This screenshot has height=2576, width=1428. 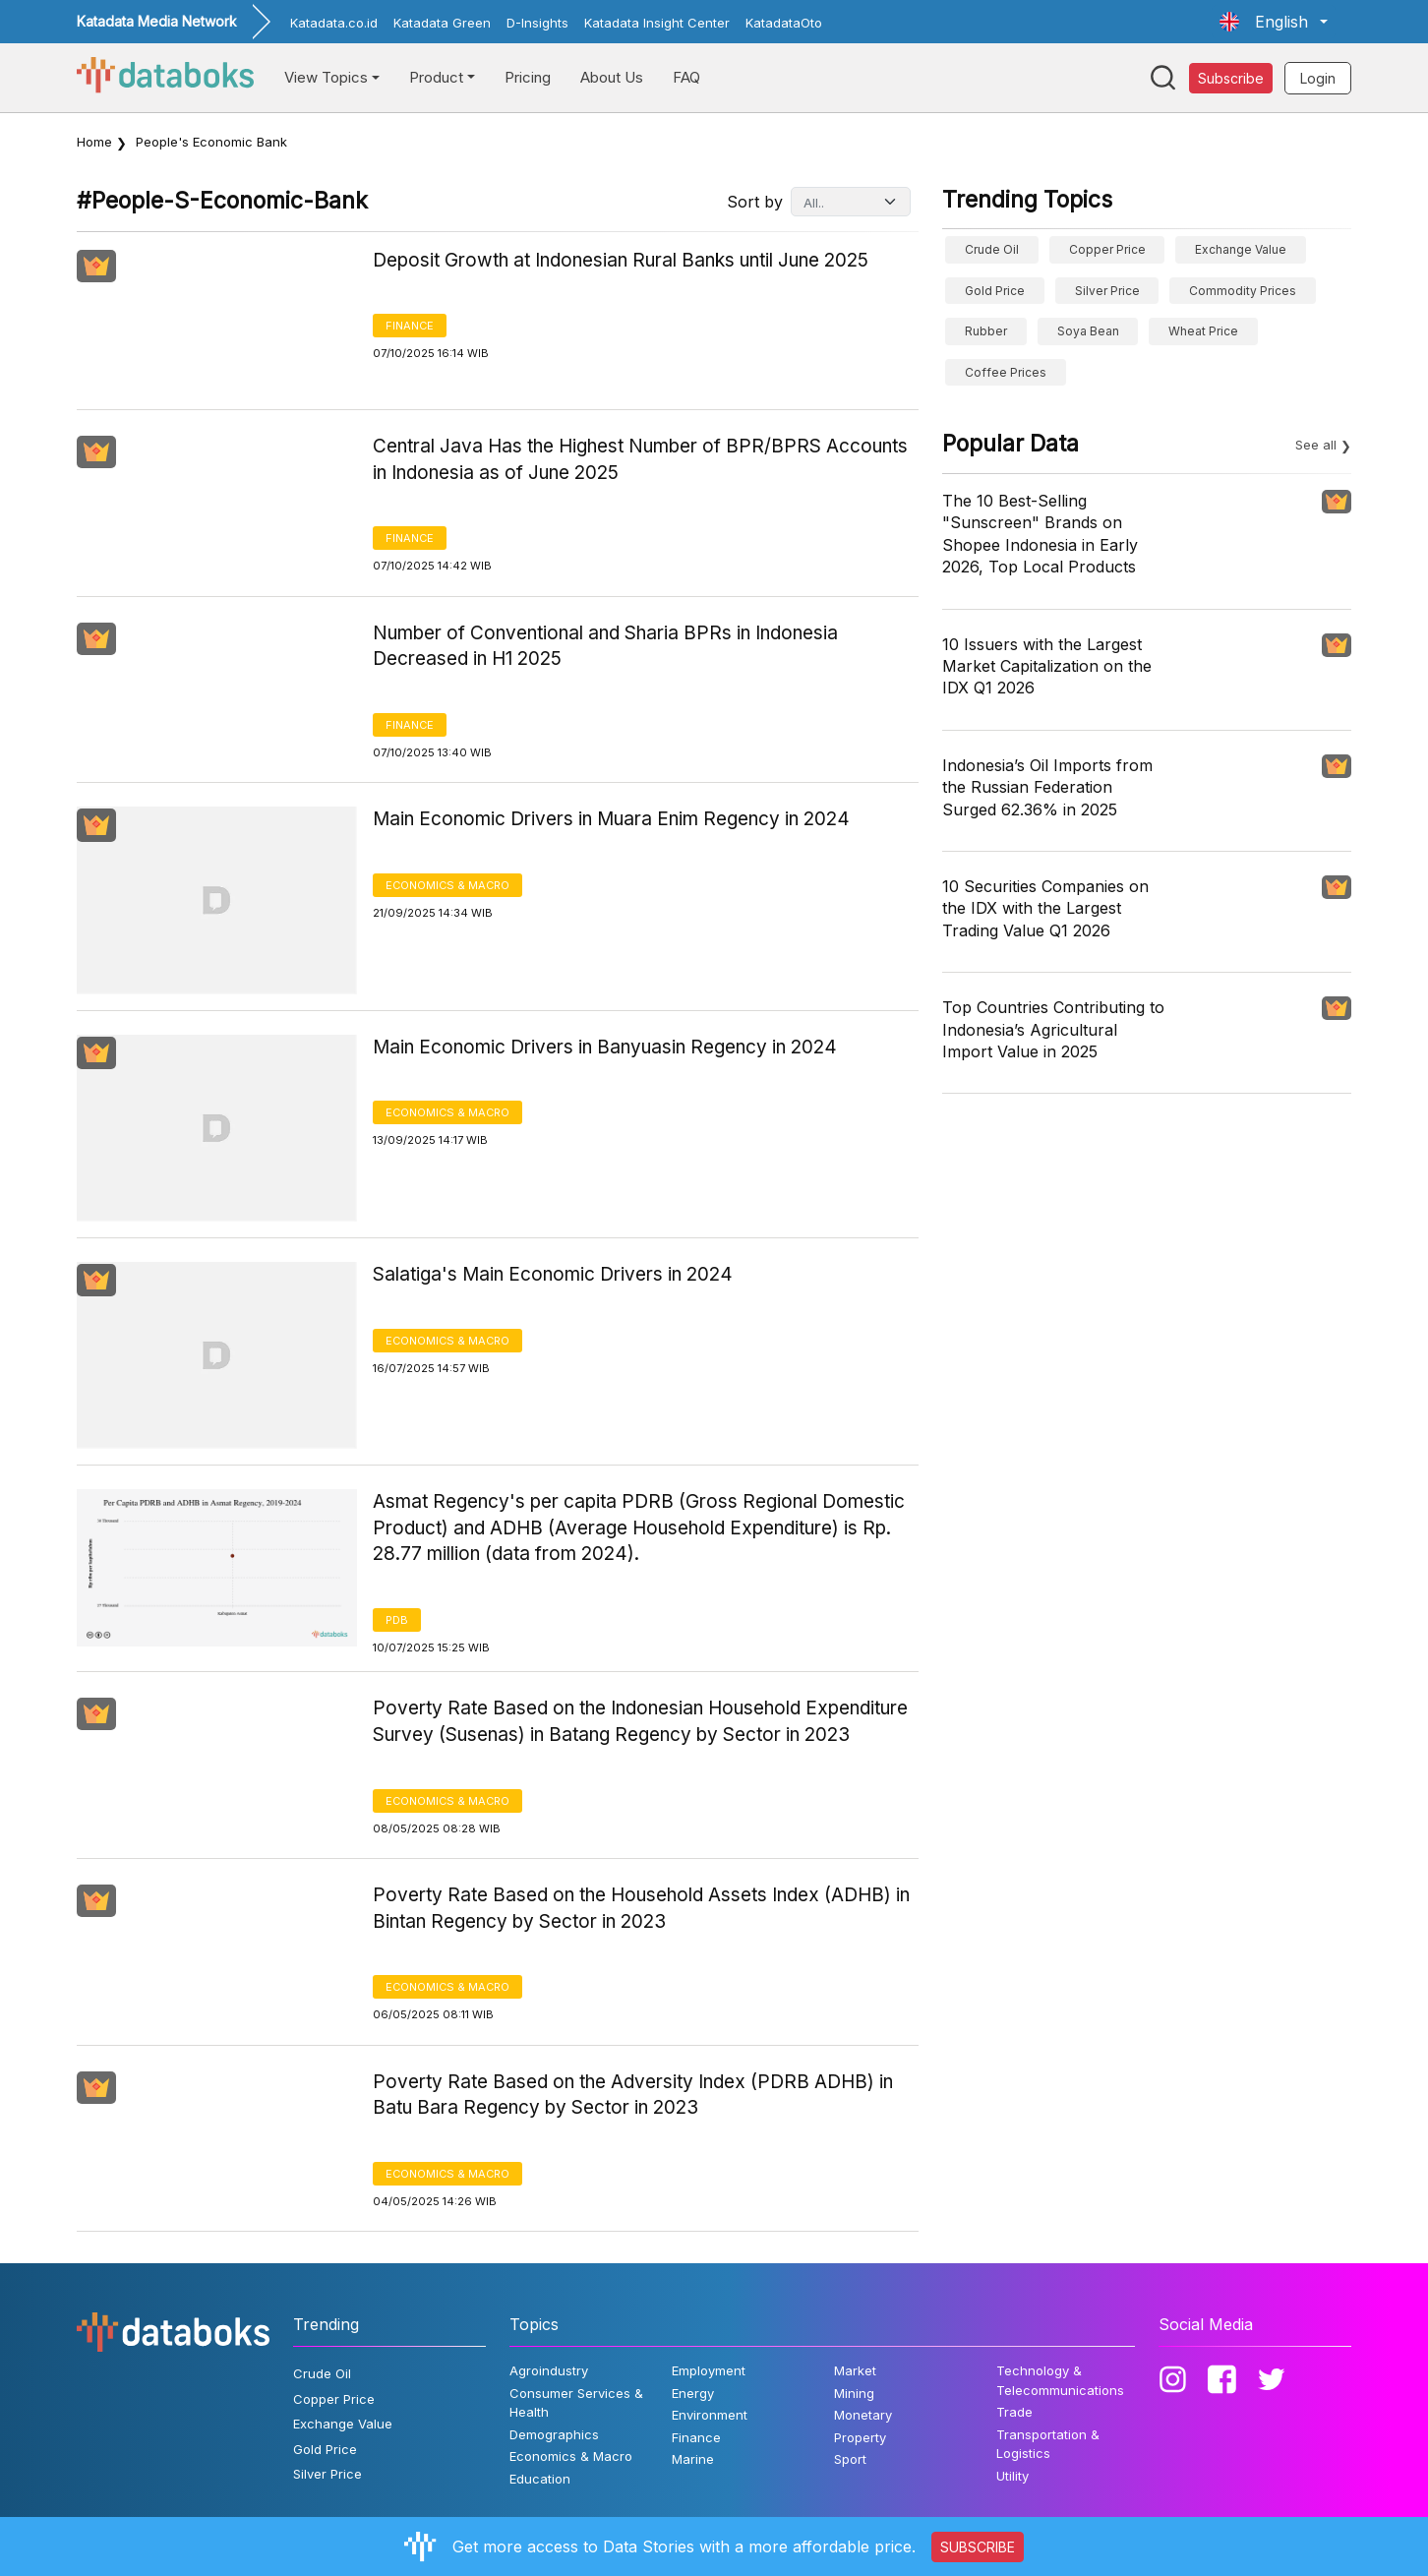 What do you see at coordinates (860, 2437) in the screenshot?
I see `Property` at bounding box center [860, 2437].